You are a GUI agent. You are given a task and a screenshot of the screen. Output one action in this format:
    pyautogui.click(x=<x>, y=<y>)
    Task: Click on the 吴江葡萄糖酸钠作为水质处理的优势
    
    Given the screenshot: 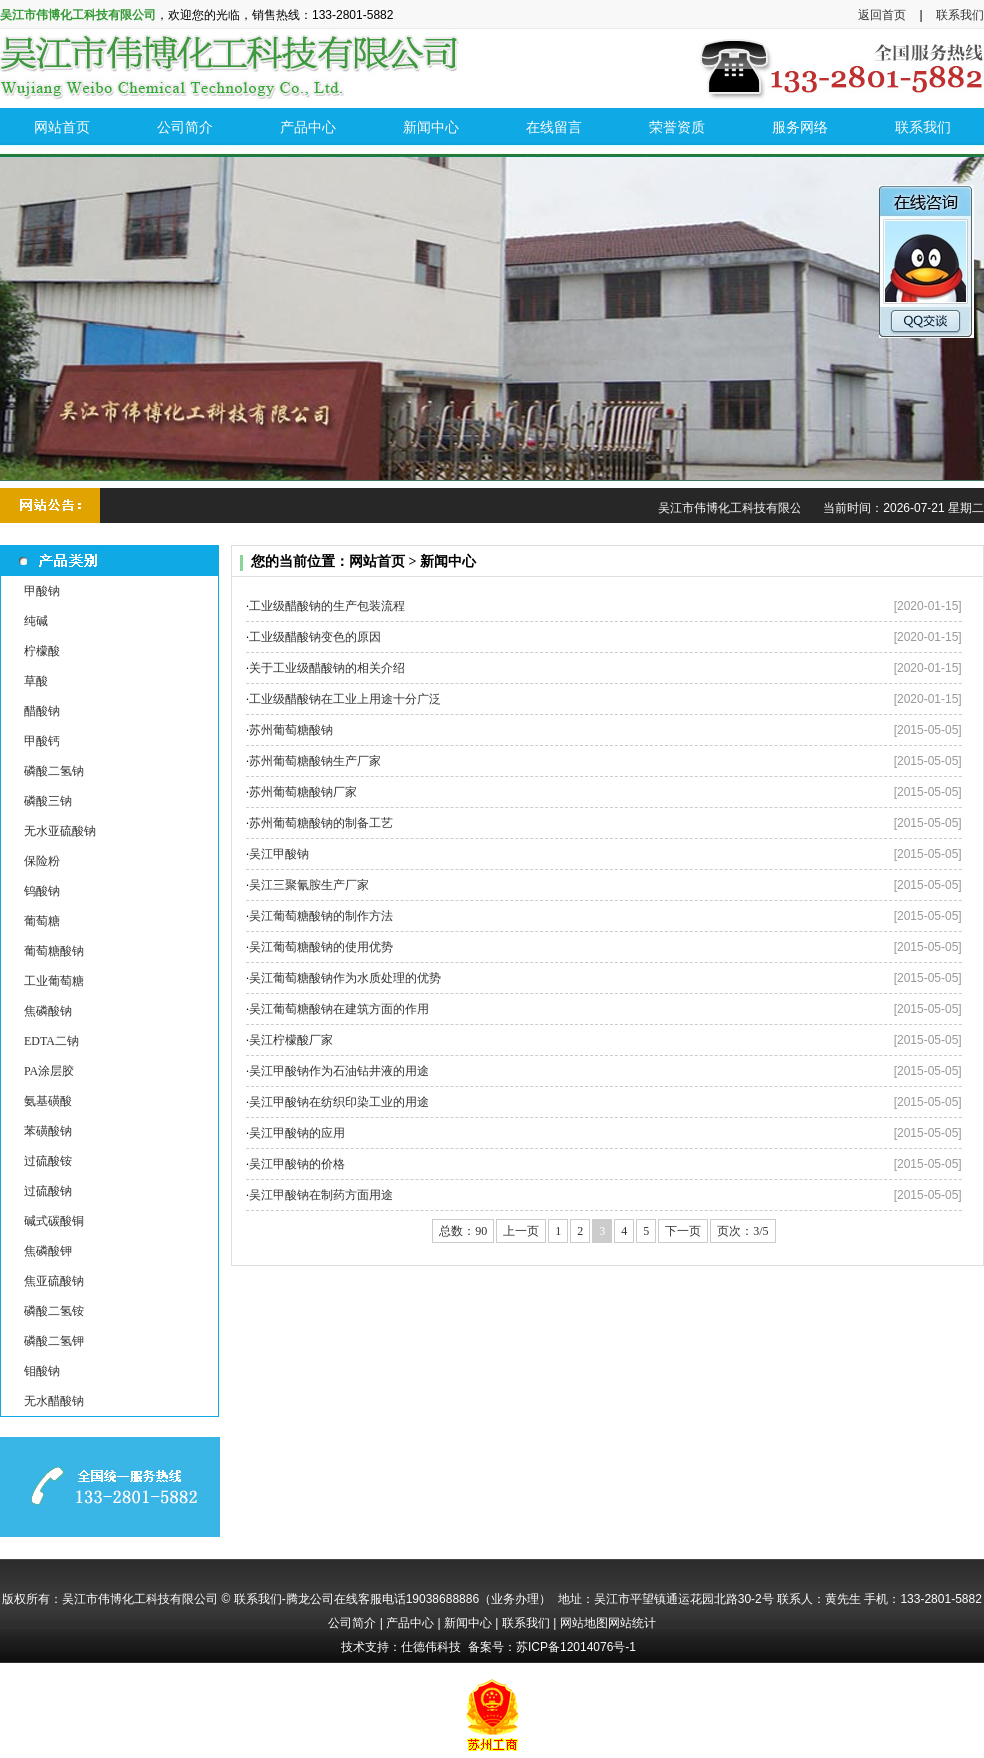 What is the action you would take?
    pyautogui.click(x=345, y=978)
    